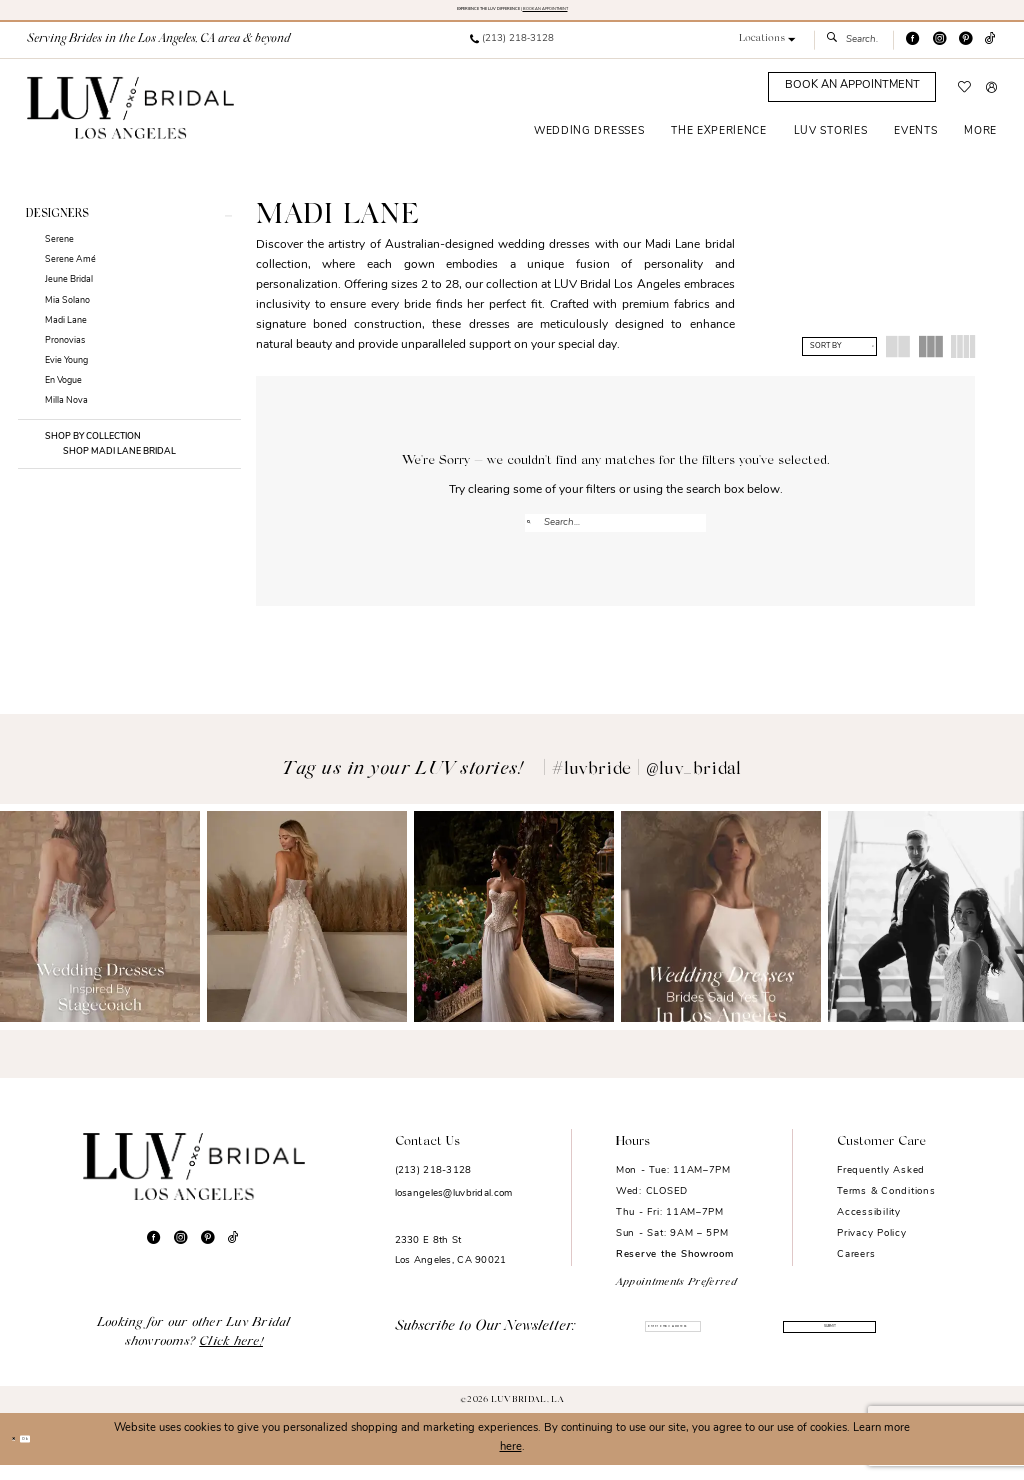 This screenshot has width=1024, height=1480. What do you see at coordinates (852, 98) in the screenshot?
I see `[Appointments]` at bounding box center [852, 98].